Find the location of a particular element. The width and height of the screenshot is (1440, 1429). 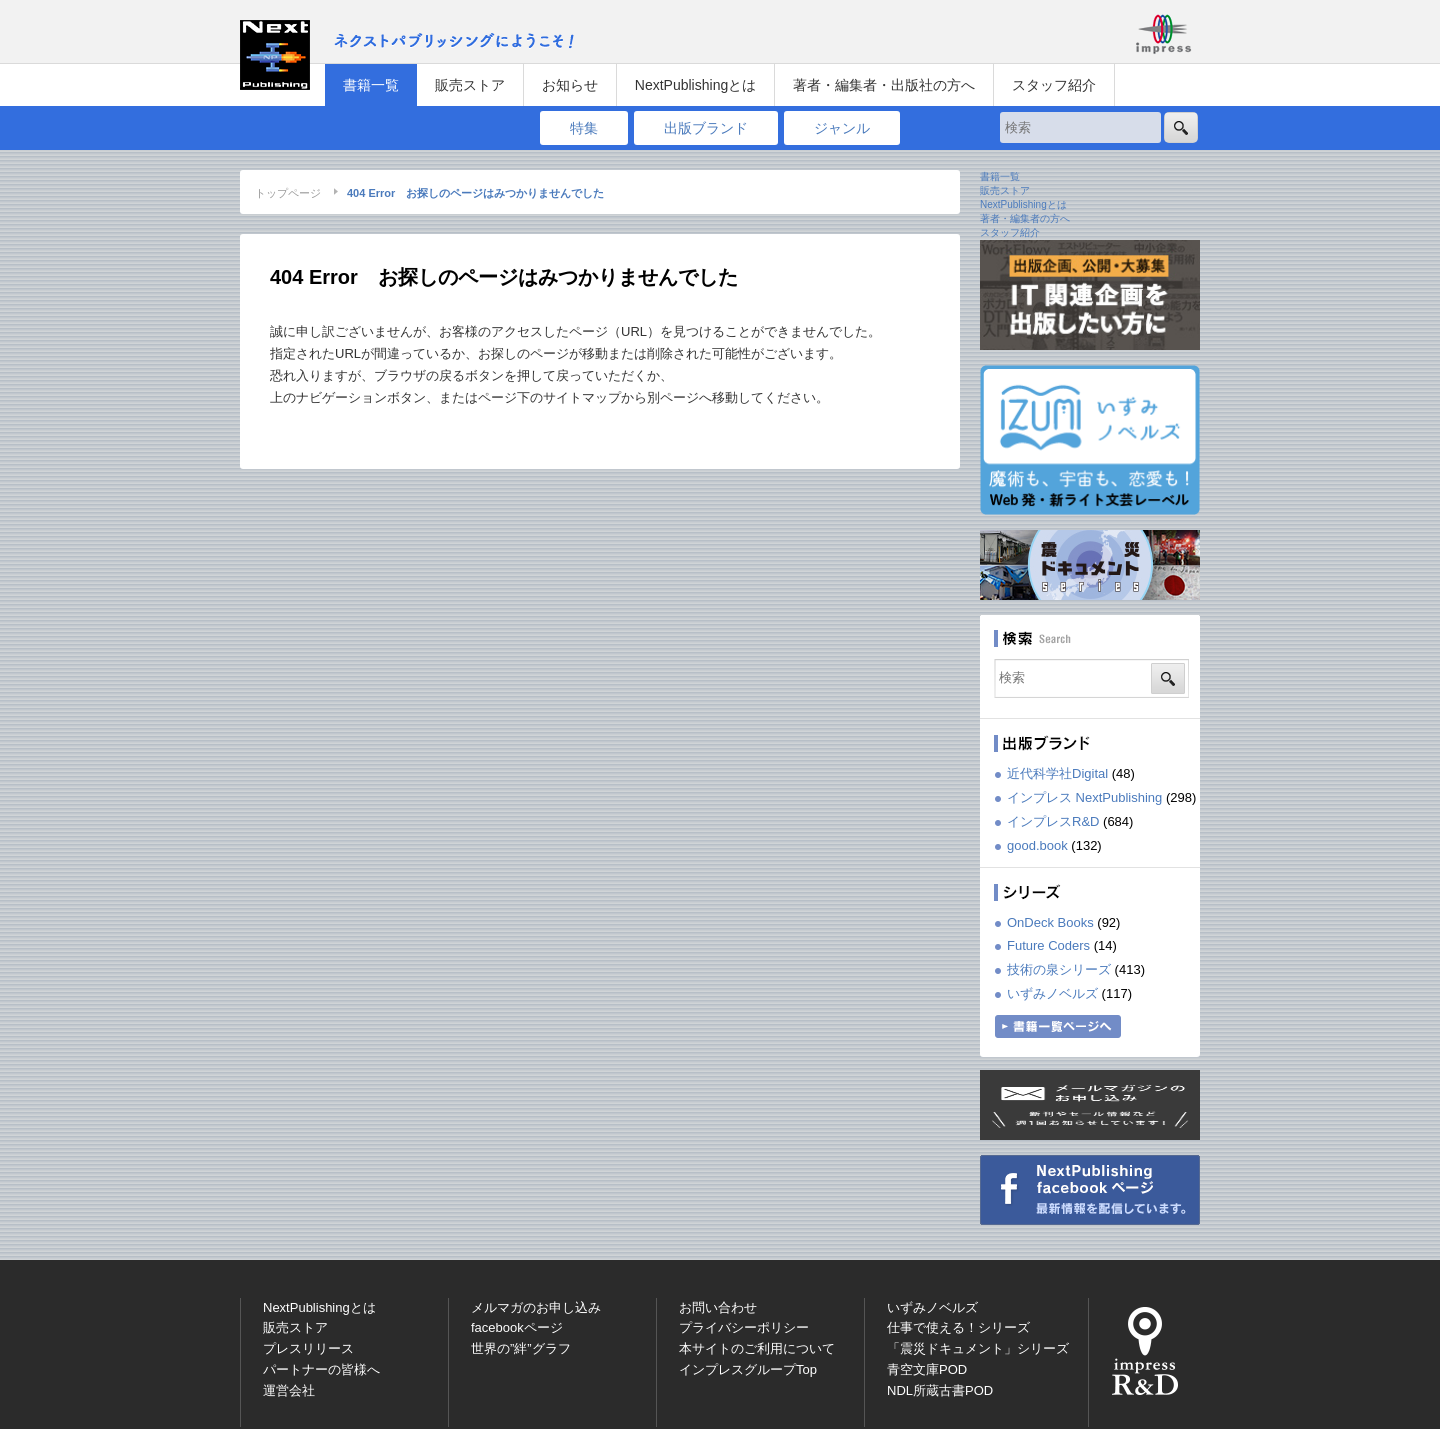

インプレスR&D is located at coordinates (1053, 821).